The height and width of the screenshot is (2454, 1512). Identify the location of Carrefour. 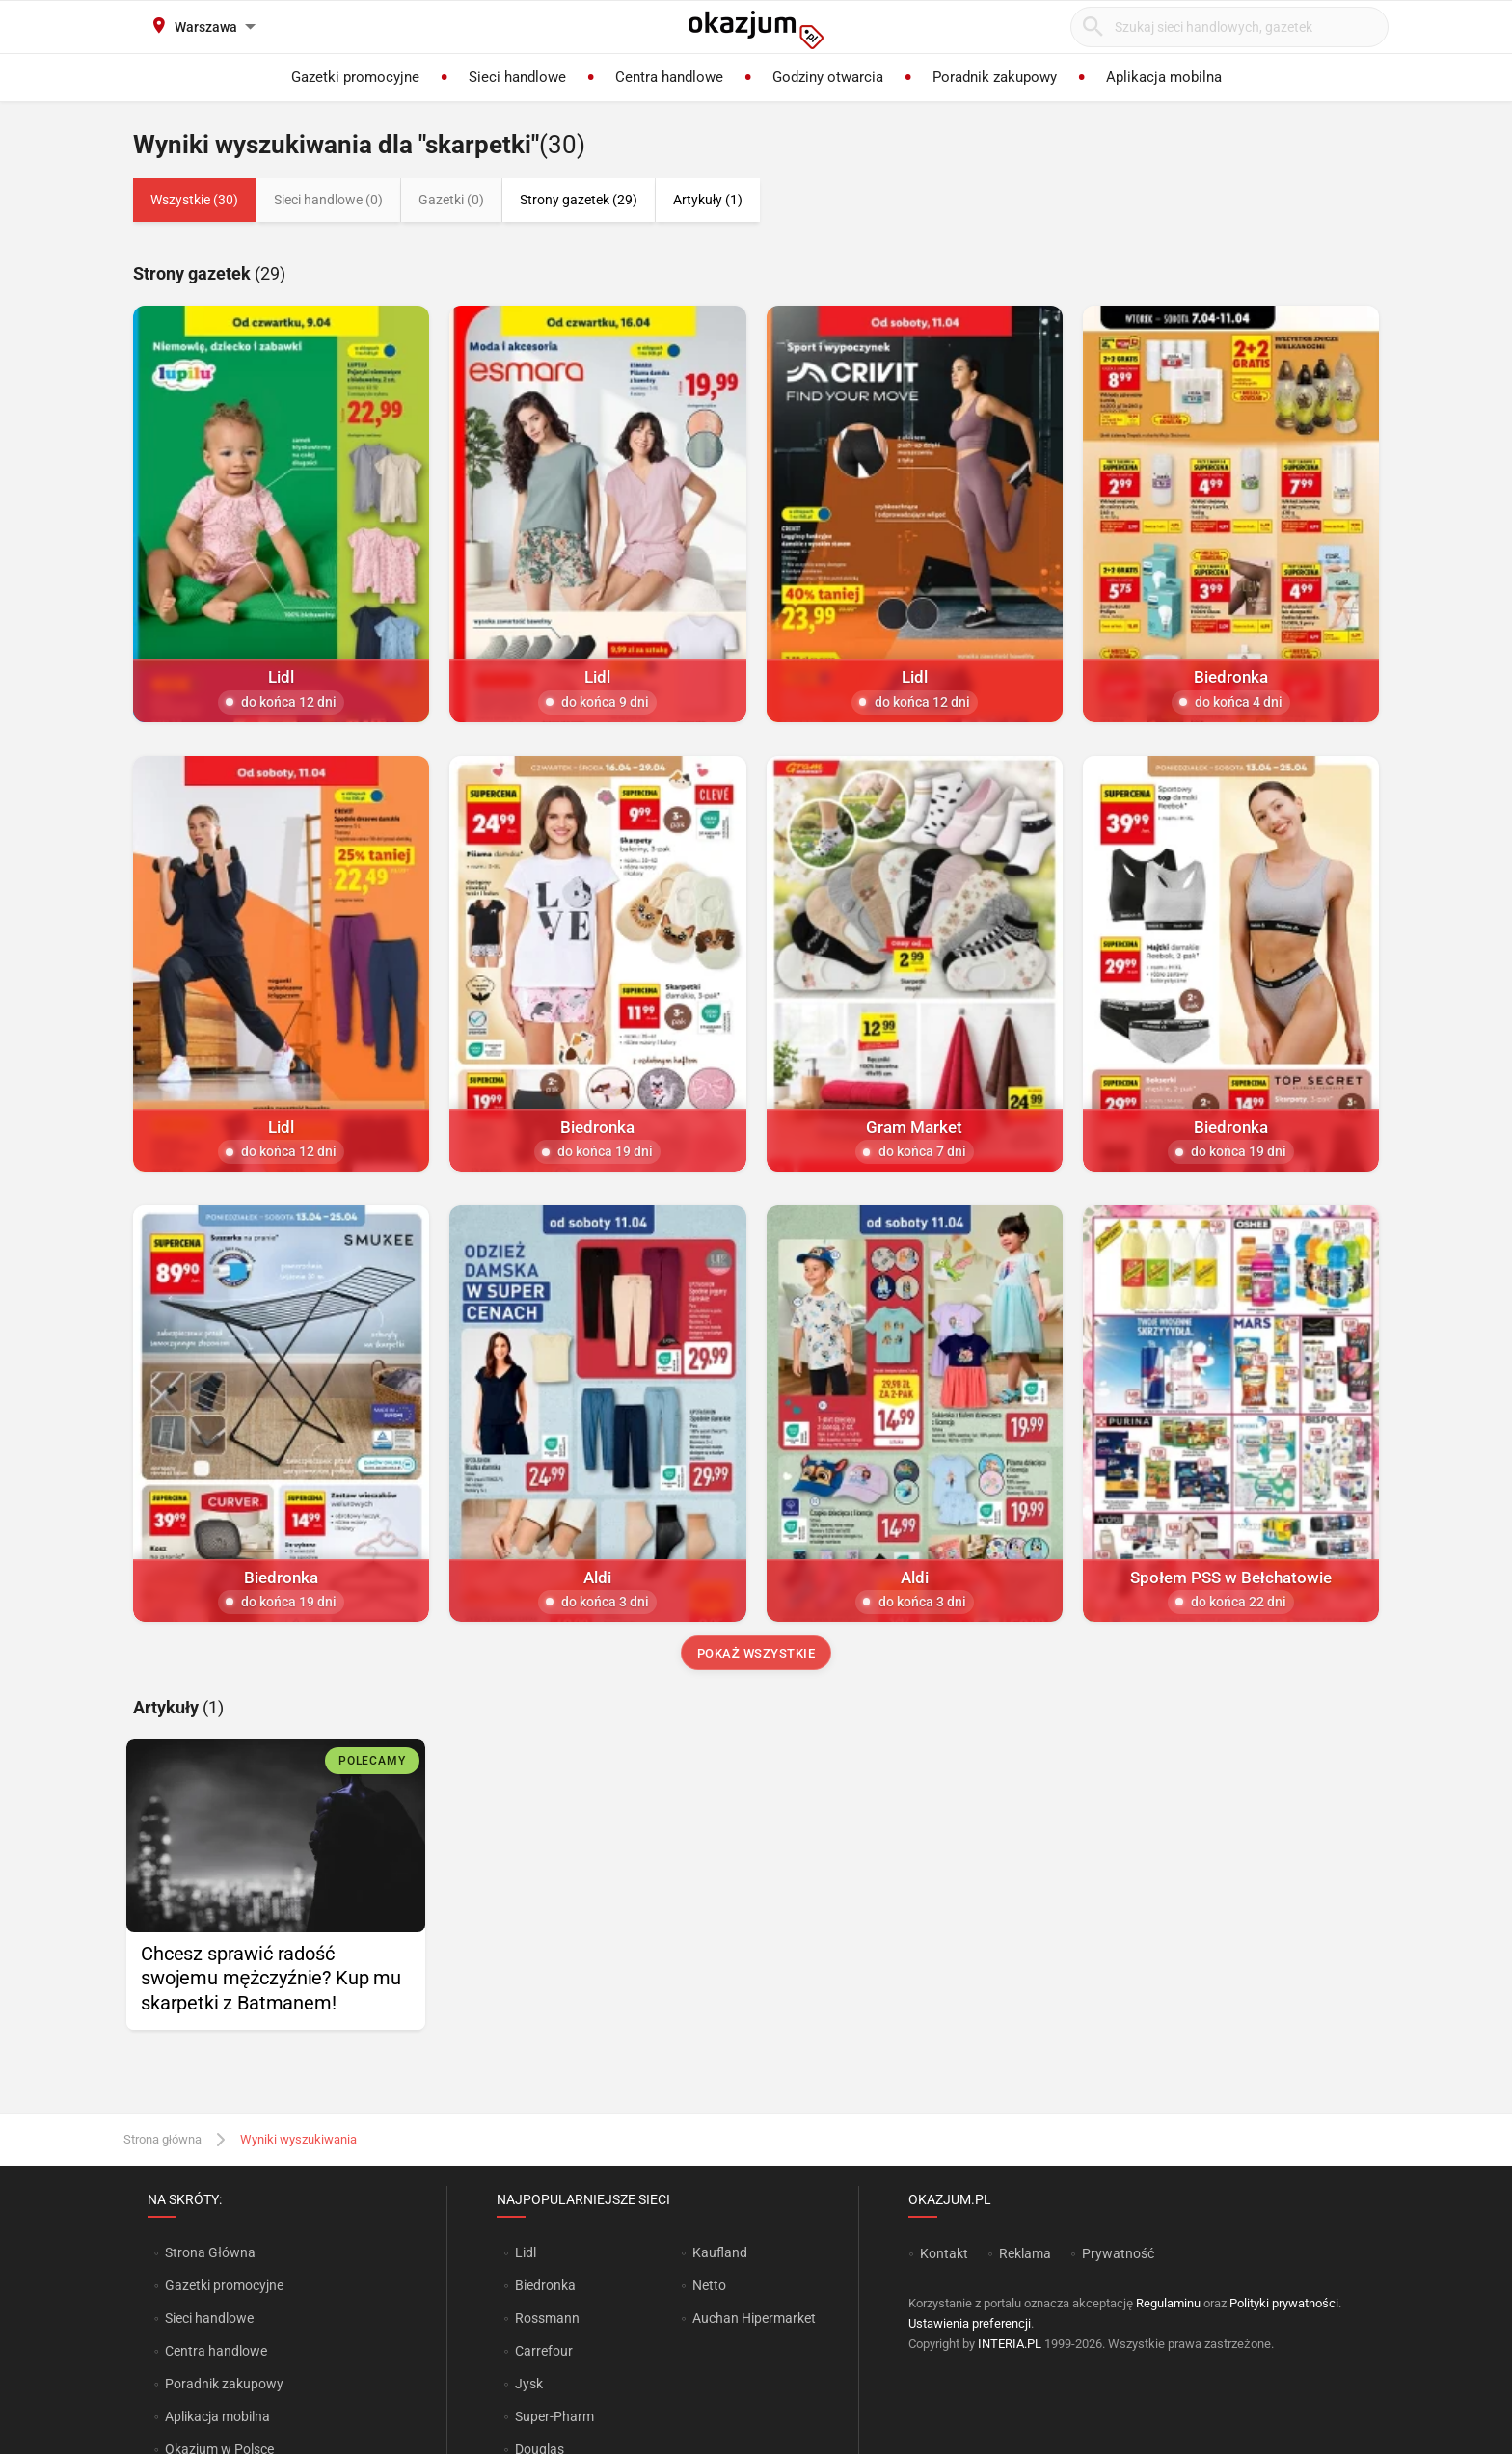
(544, 2351).